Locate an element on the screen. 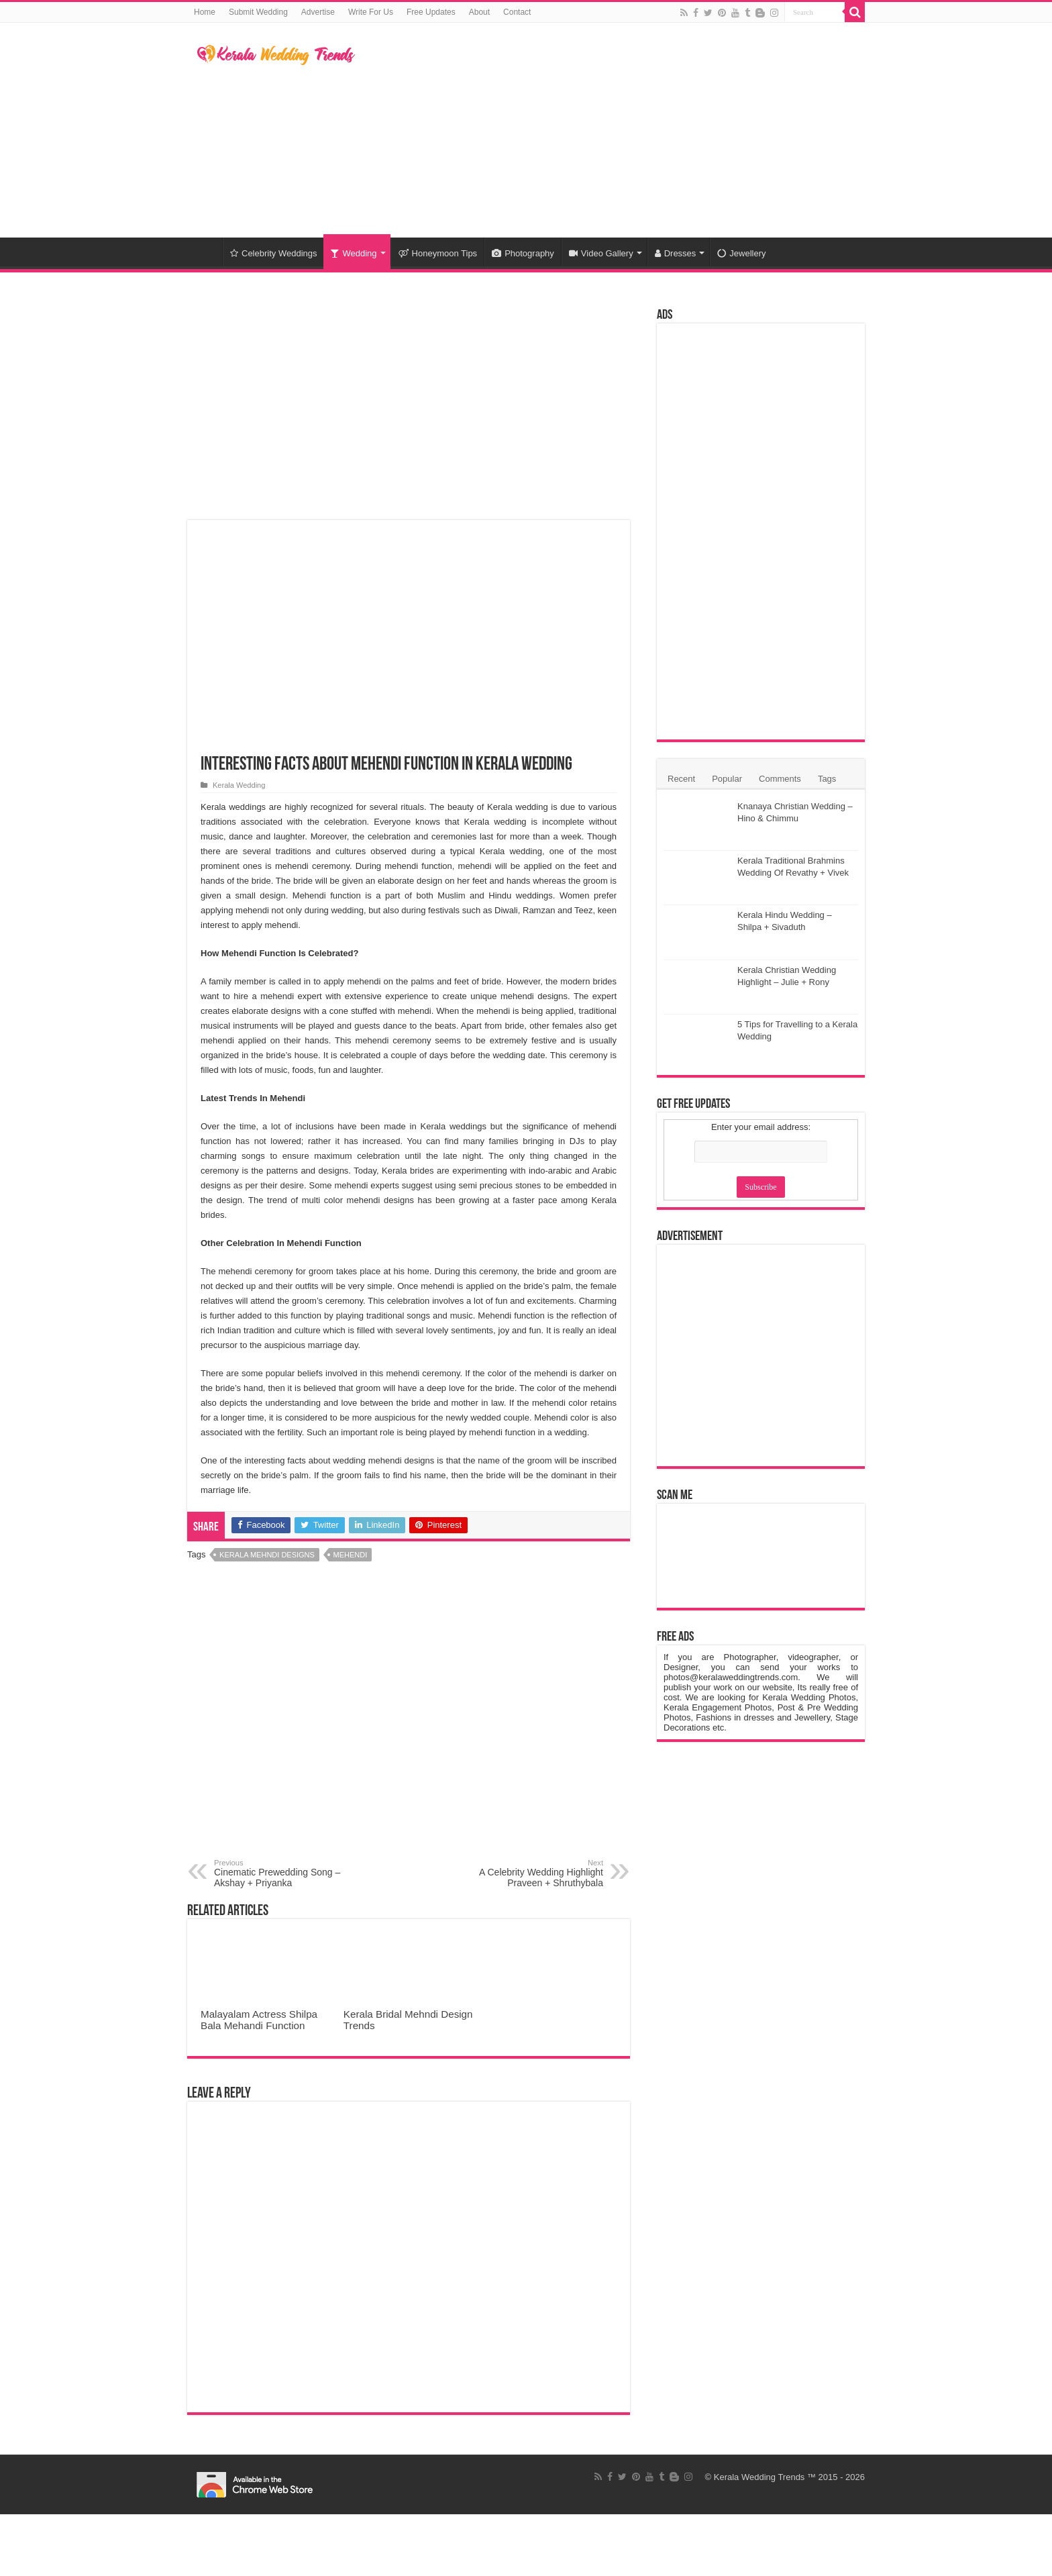  Kerala Wedding Trends is located at coordinates (759, 2477).